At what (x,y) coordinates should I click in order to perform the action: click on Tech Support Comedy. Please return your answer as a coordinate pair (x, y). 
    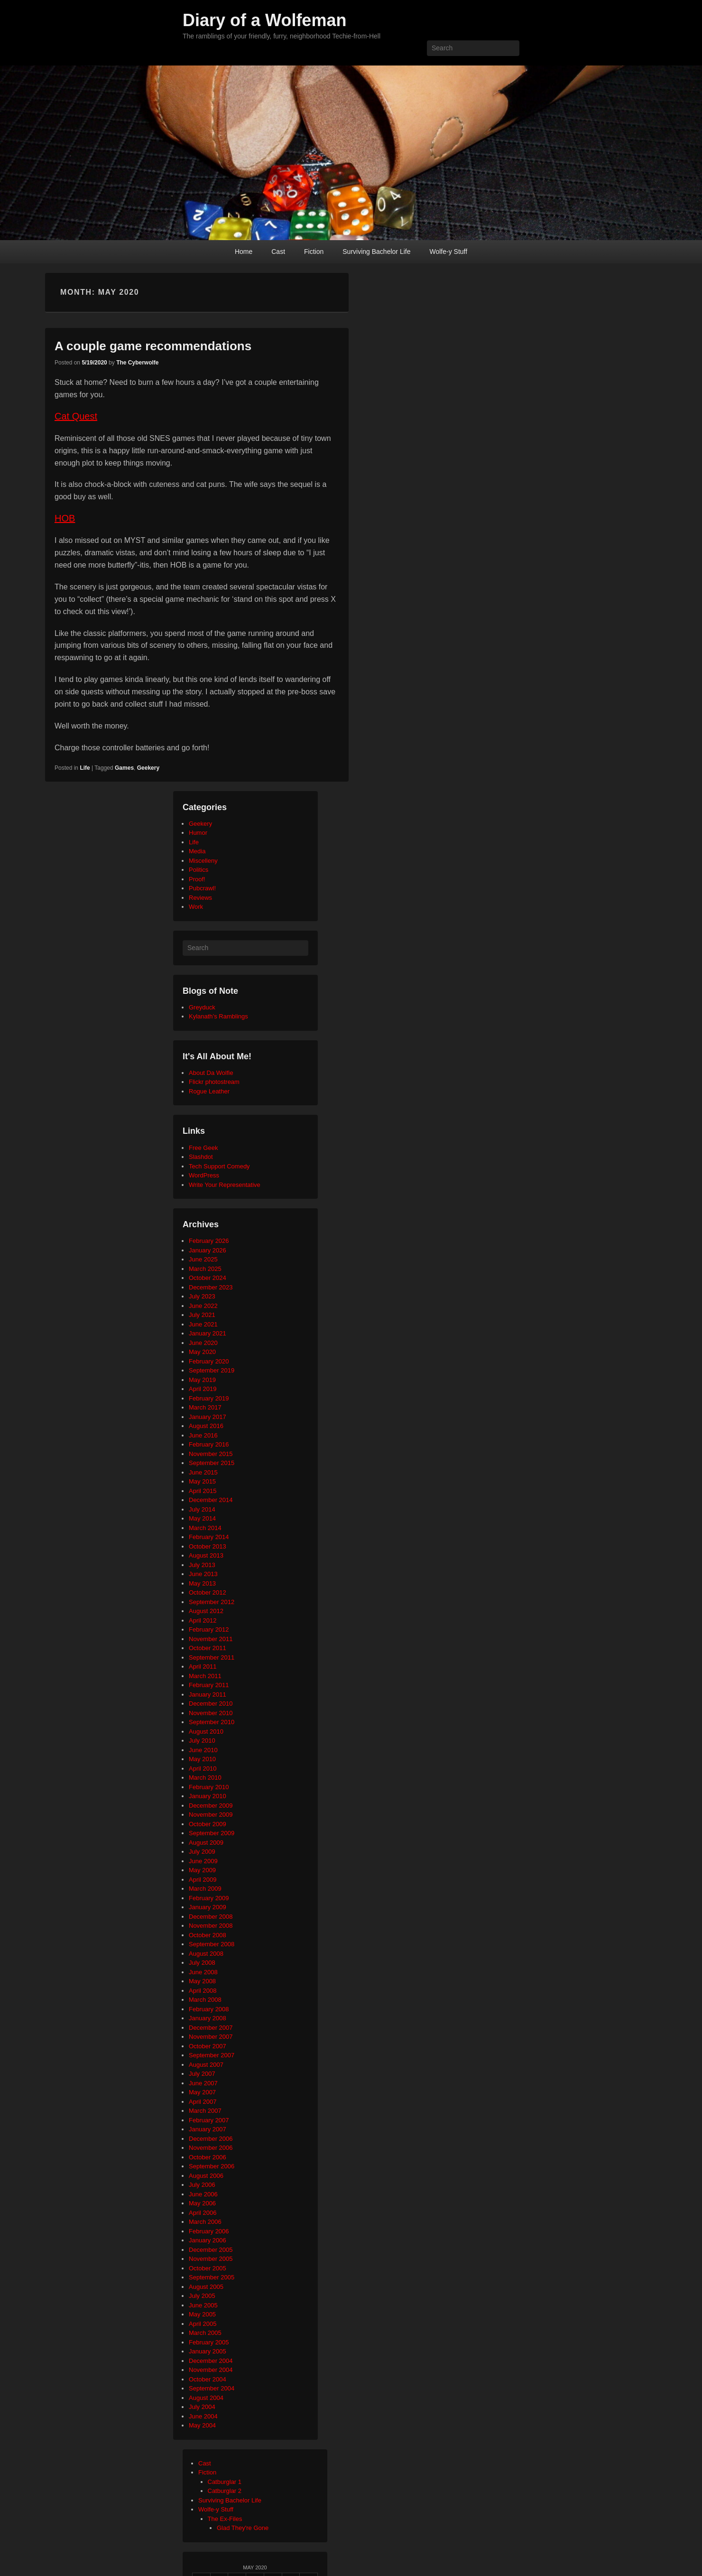
    Looking at the image, I should click on (219, 1166).